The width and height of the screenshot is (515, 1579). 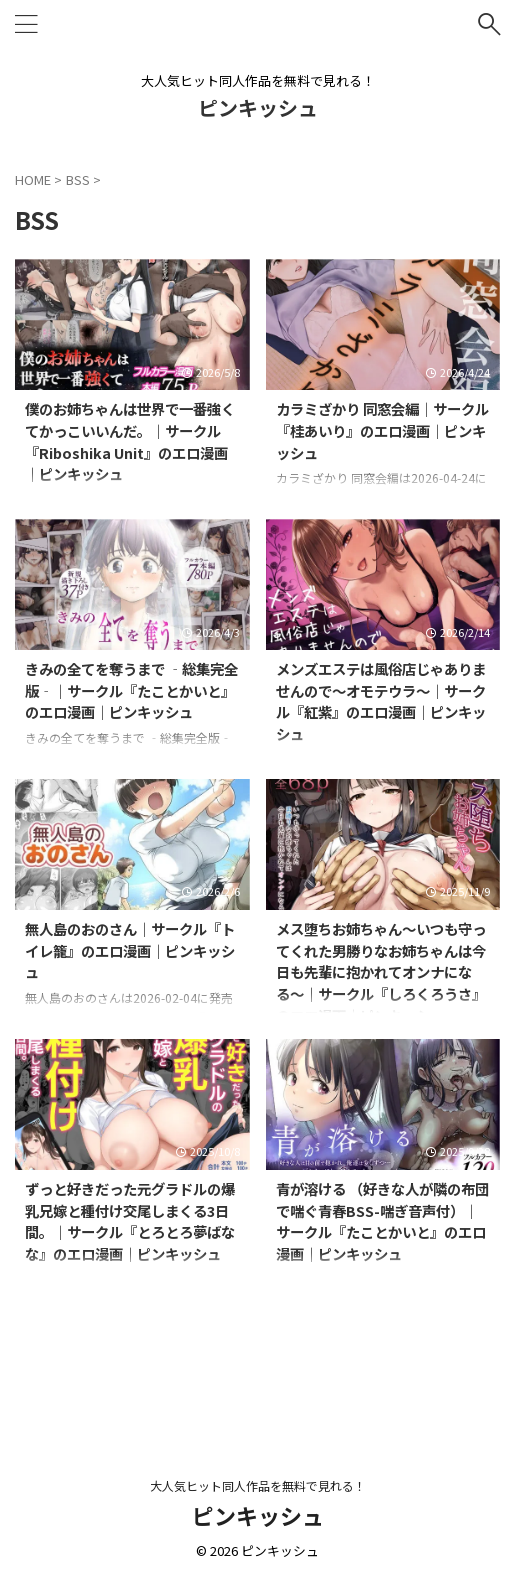 I want to click on きみの全てを奪うまで ‐総集完全版‐｜サークル『たことかいと』のエロ漫画｜ピンキッシュ, so click(x=131, y=690).